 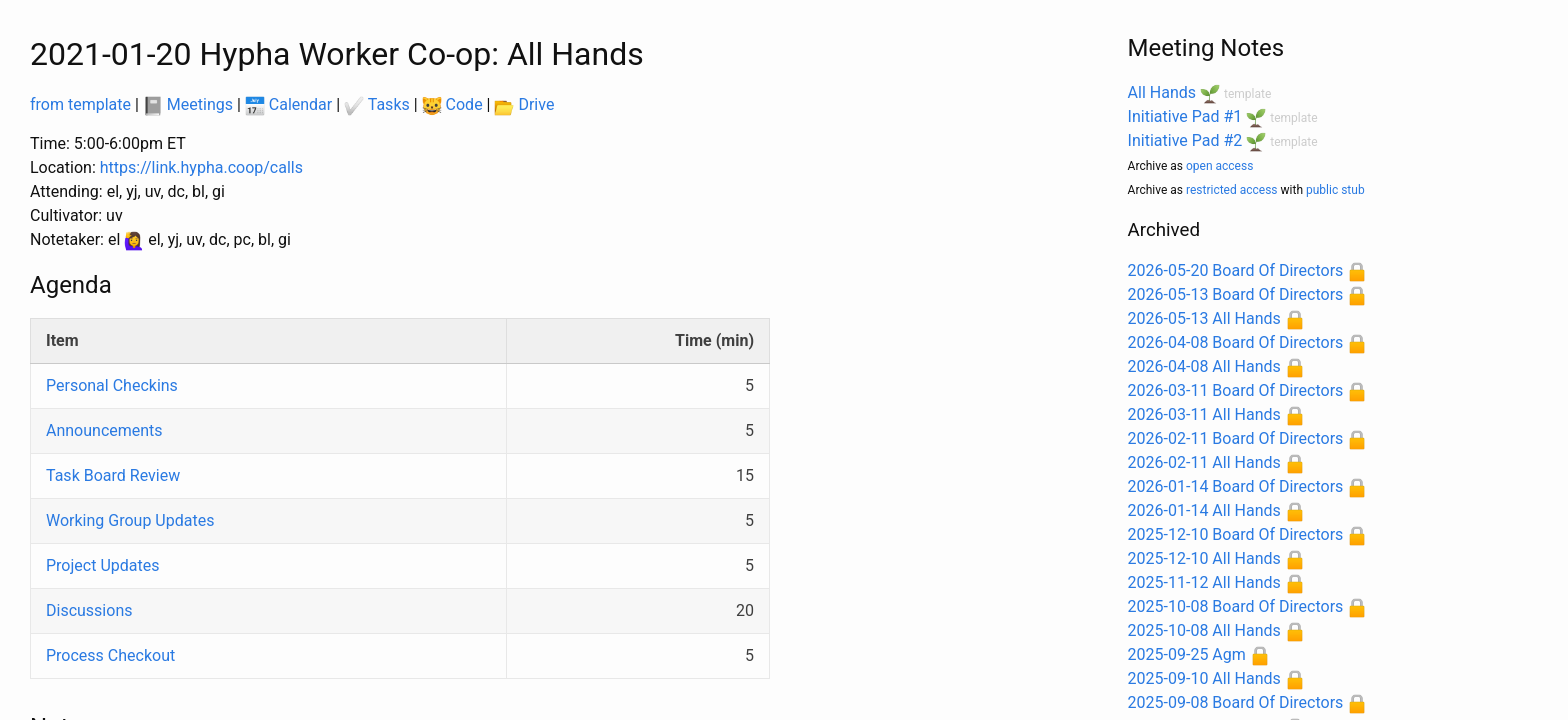 What do you see at coordinates (188, 104) in the screenshot?
I see `Meetings` at bounding box center [188, 104].